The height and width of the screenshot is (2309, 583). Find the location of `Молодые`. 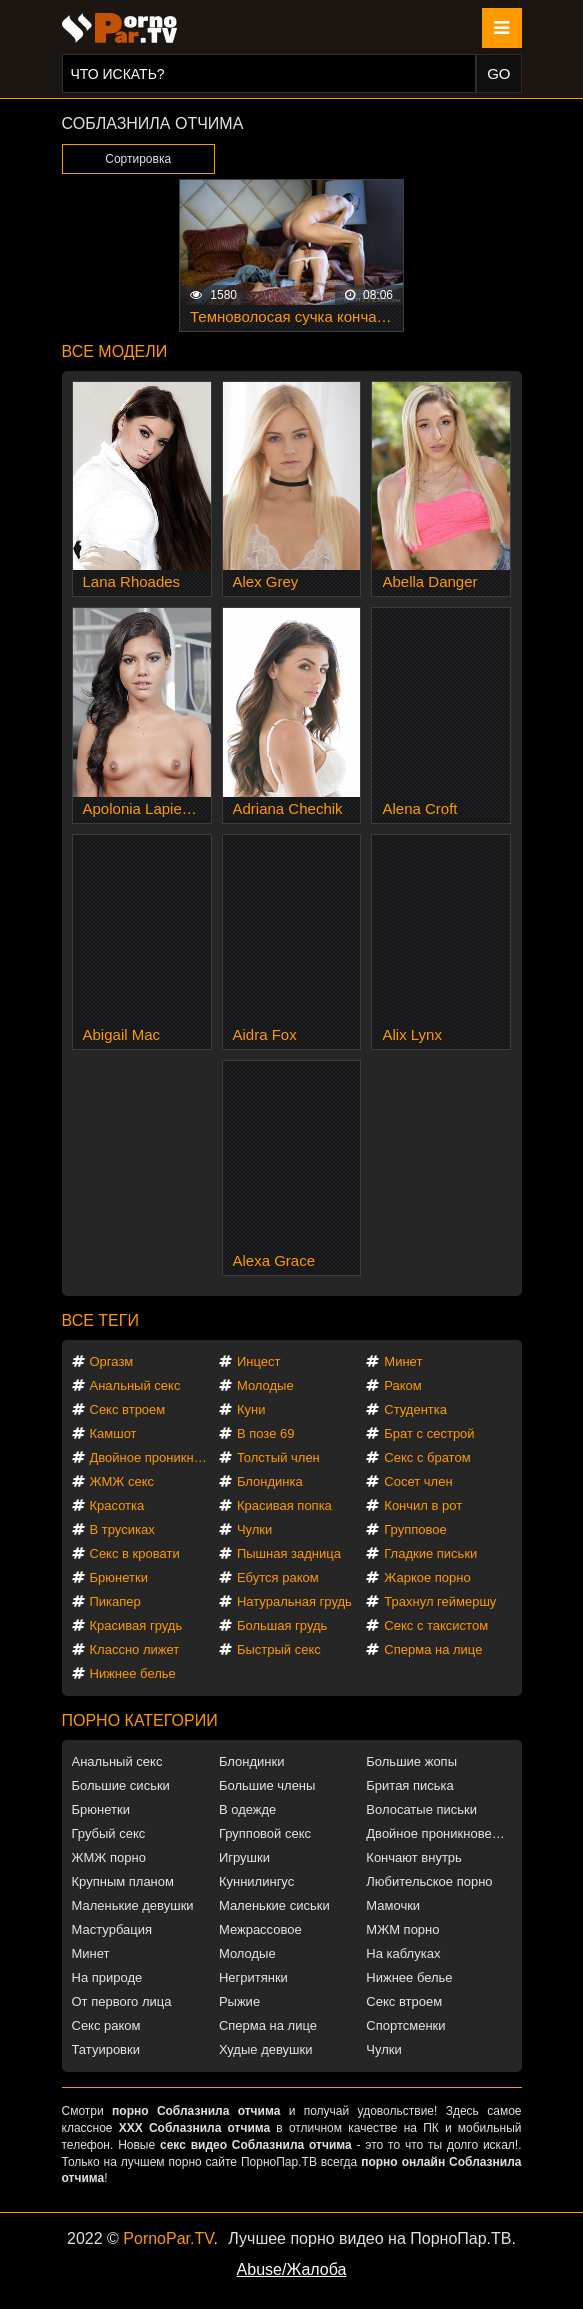

Молодые is located at coordinates (265, 1385).